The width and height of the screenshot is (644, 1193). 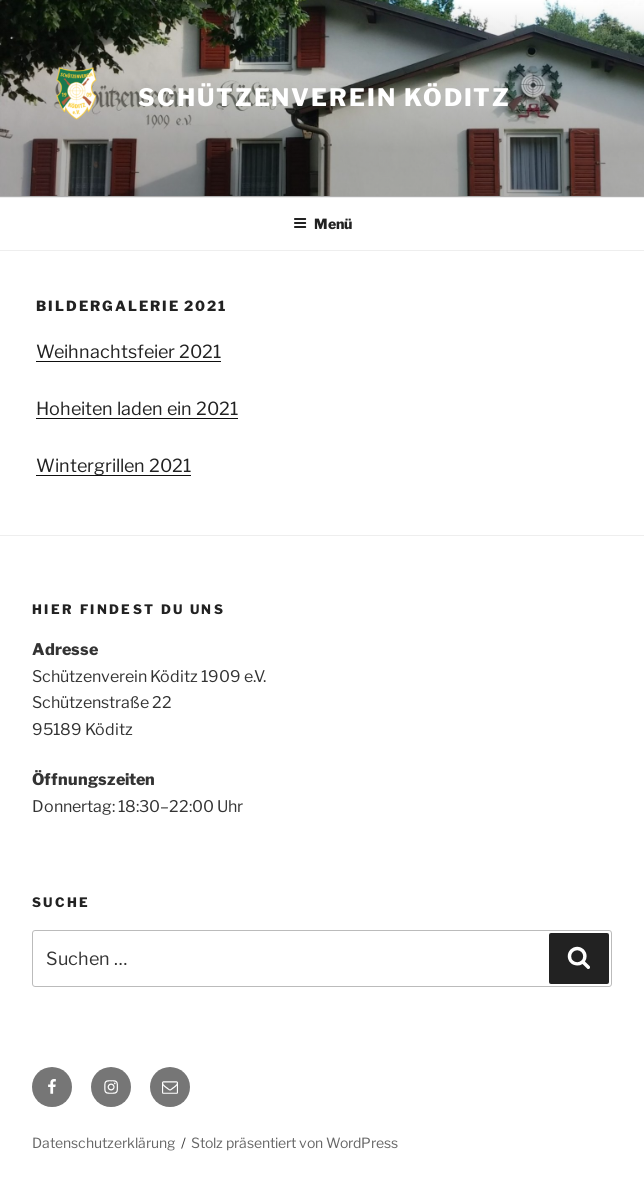 What do you see at coordinates (294, 1142) in the screenshot?
I see `Stolz präsentiert von WordPress` at bounding box center [294, 1142].